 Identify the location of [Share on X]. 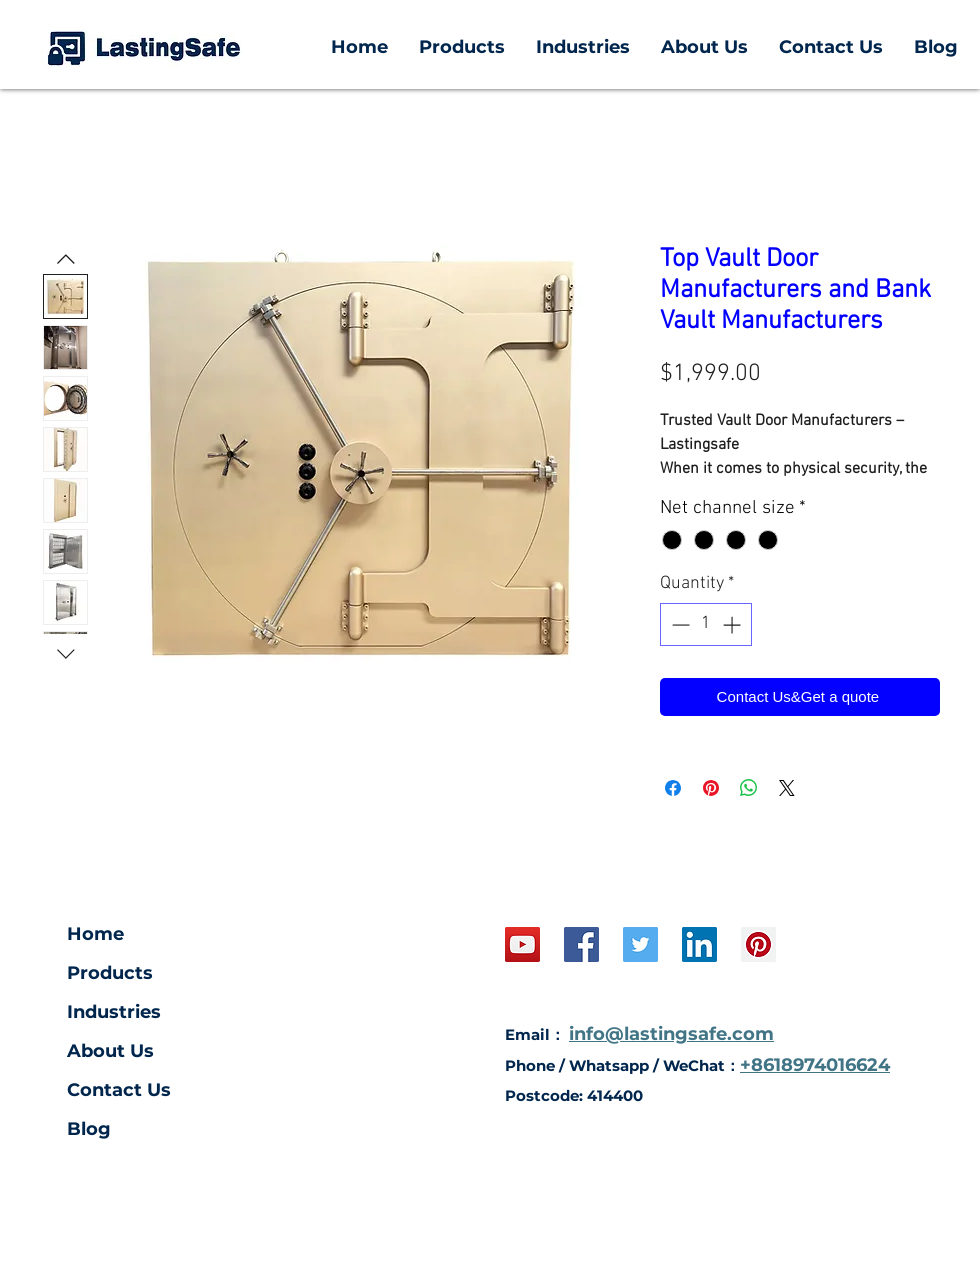
(787, 788).